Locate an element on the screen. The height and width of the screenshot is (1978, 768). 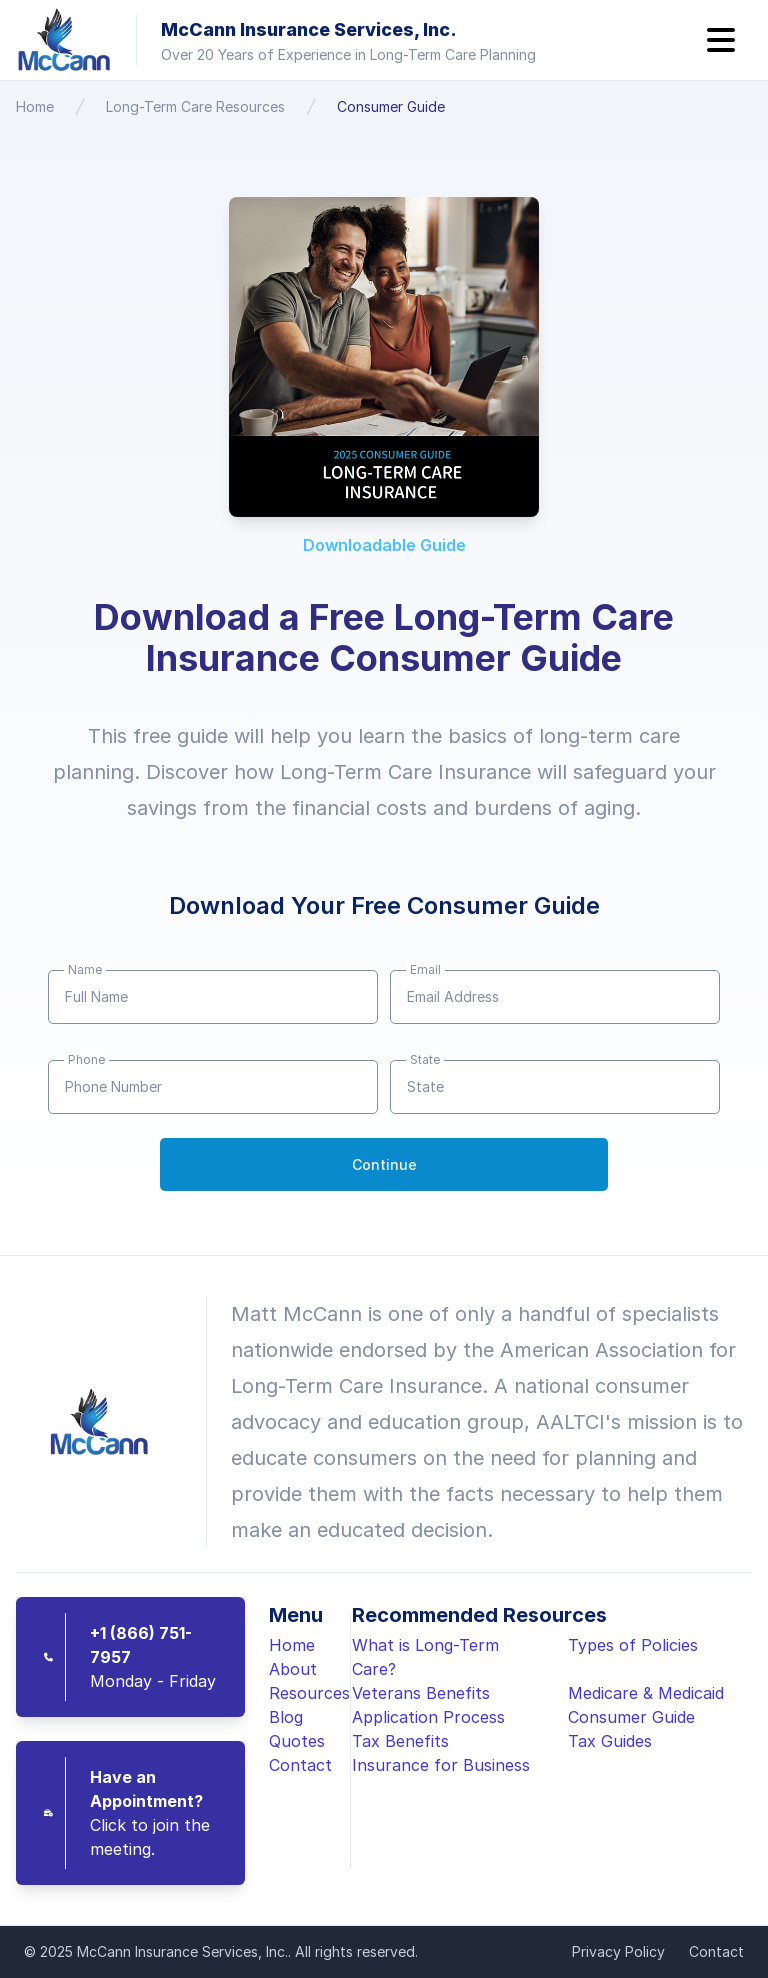
Resources is located at coordinates (309, 1693).